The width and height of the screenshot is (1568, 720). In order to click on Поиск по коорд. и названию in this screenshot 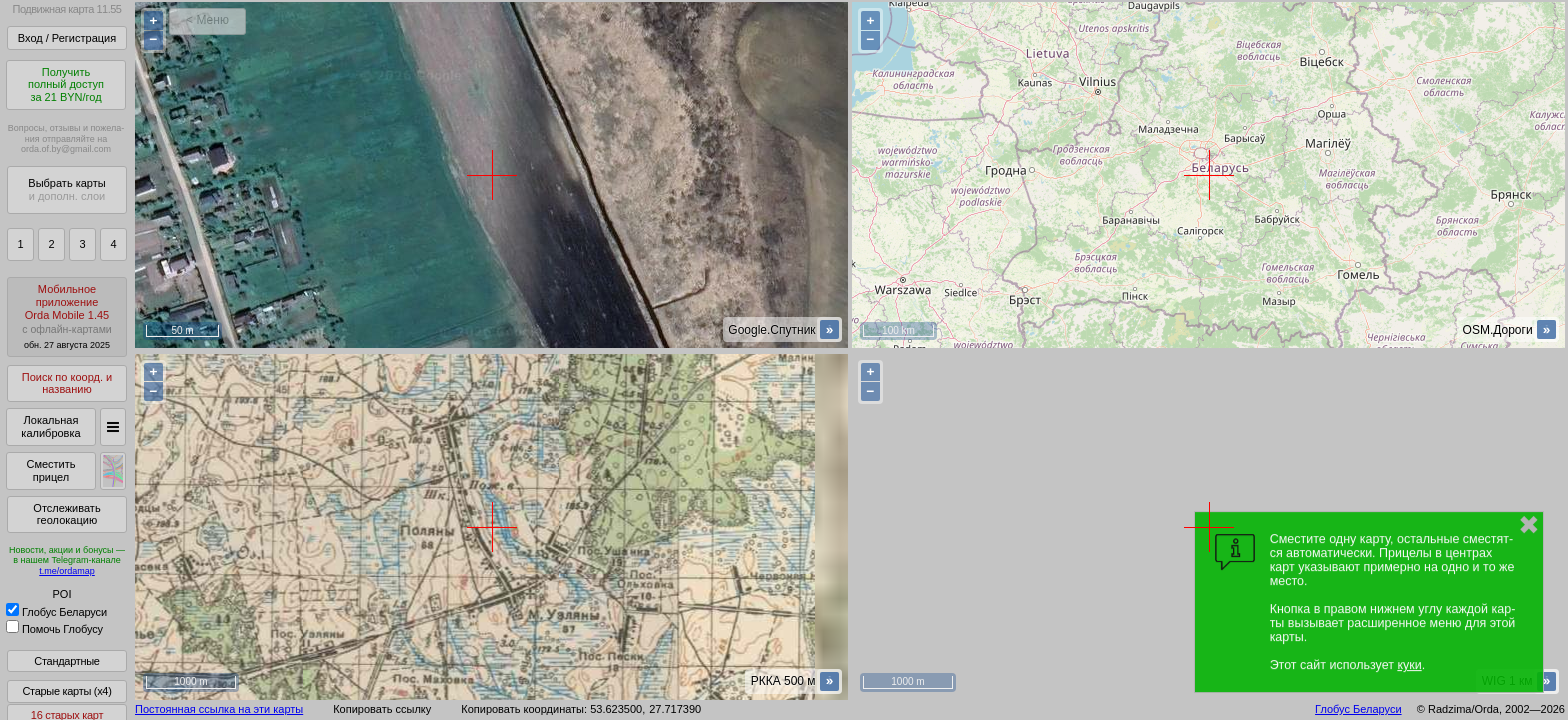, I will do `click(67, 383)`.